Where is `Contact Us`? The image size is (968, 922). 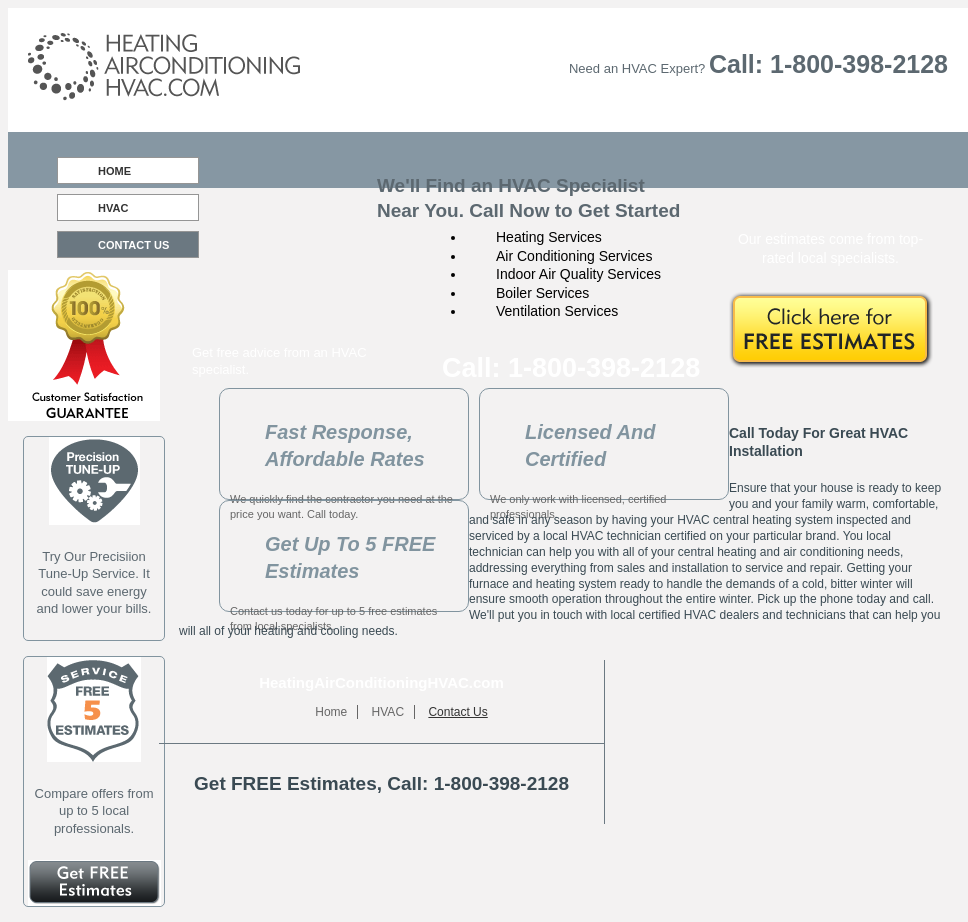
Contact Us is located at coordinates (133, 245).